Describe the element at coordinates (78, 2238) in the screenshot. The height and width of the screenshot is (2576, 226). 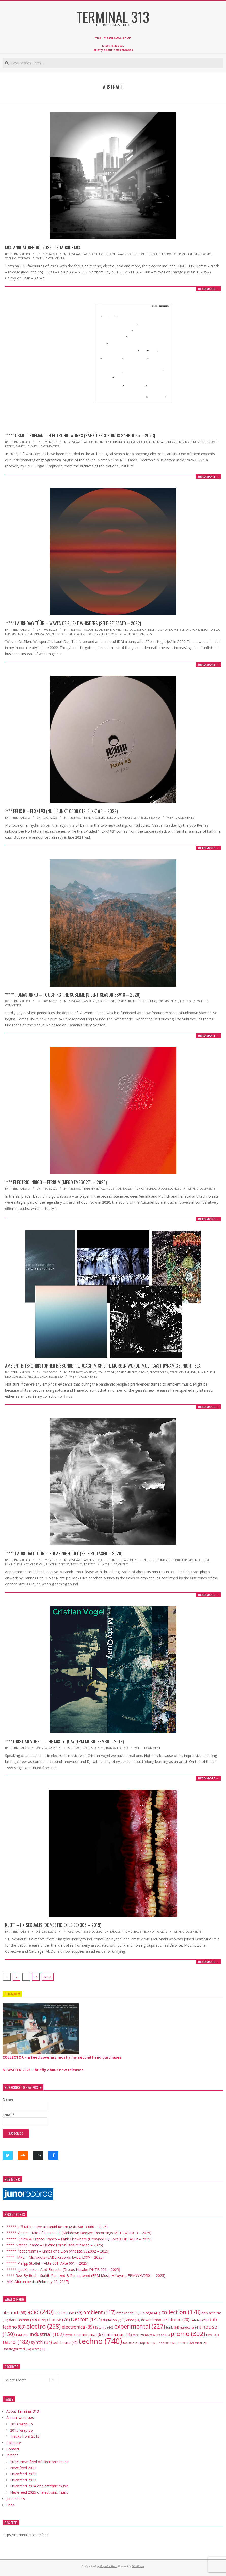
I see `***** Kinlaw & Franco Franco – Faith Elsewhere (Drowned By Locals DBL41LP – 2025)` at that location.